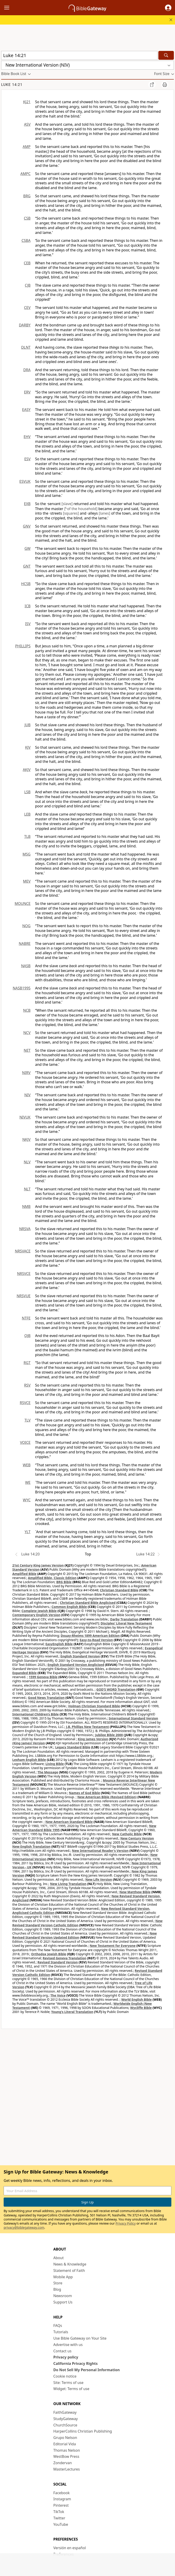 The height and width of the screenshot is (2576, 175). Describe the element at coordinates (94, 1706) in the screenshot. I see `Holman Christian Standard Bible` at that location.